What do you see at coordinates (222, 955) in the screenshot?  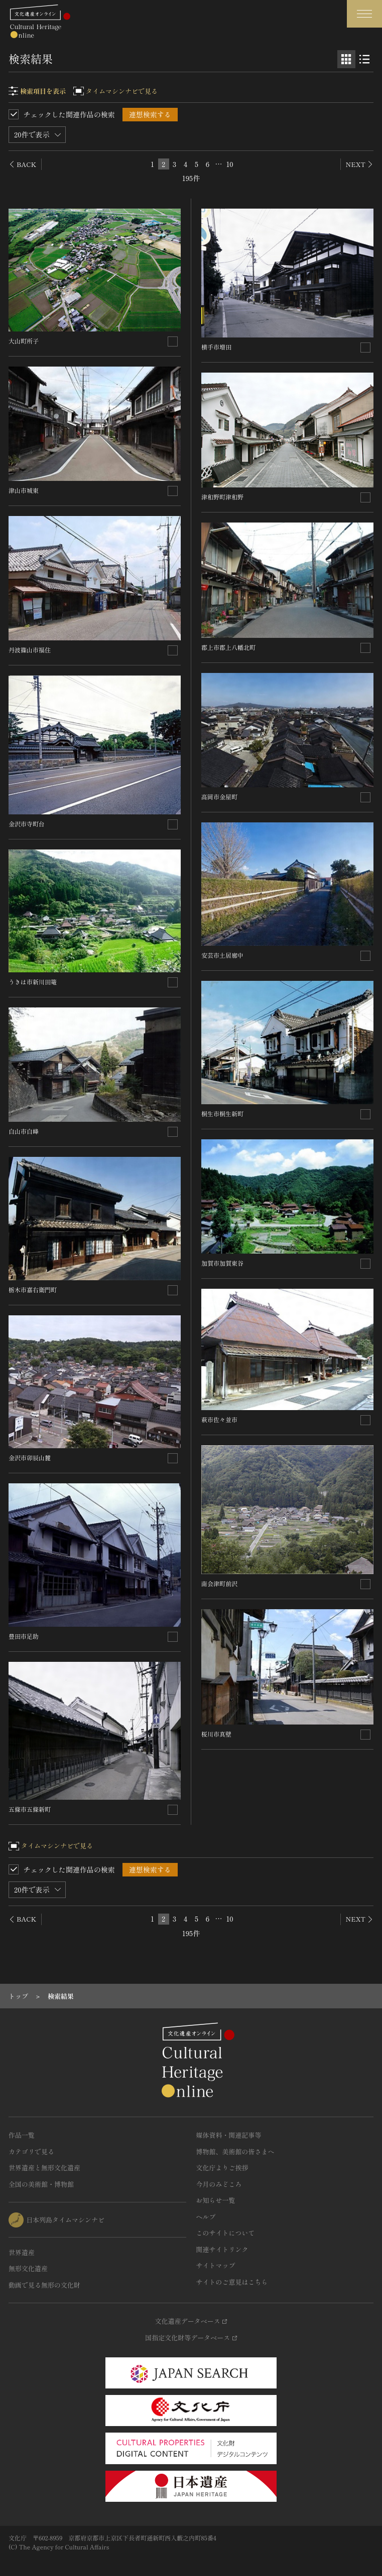 I see `安芸市土居廓中` at bounding box center [222, 955].